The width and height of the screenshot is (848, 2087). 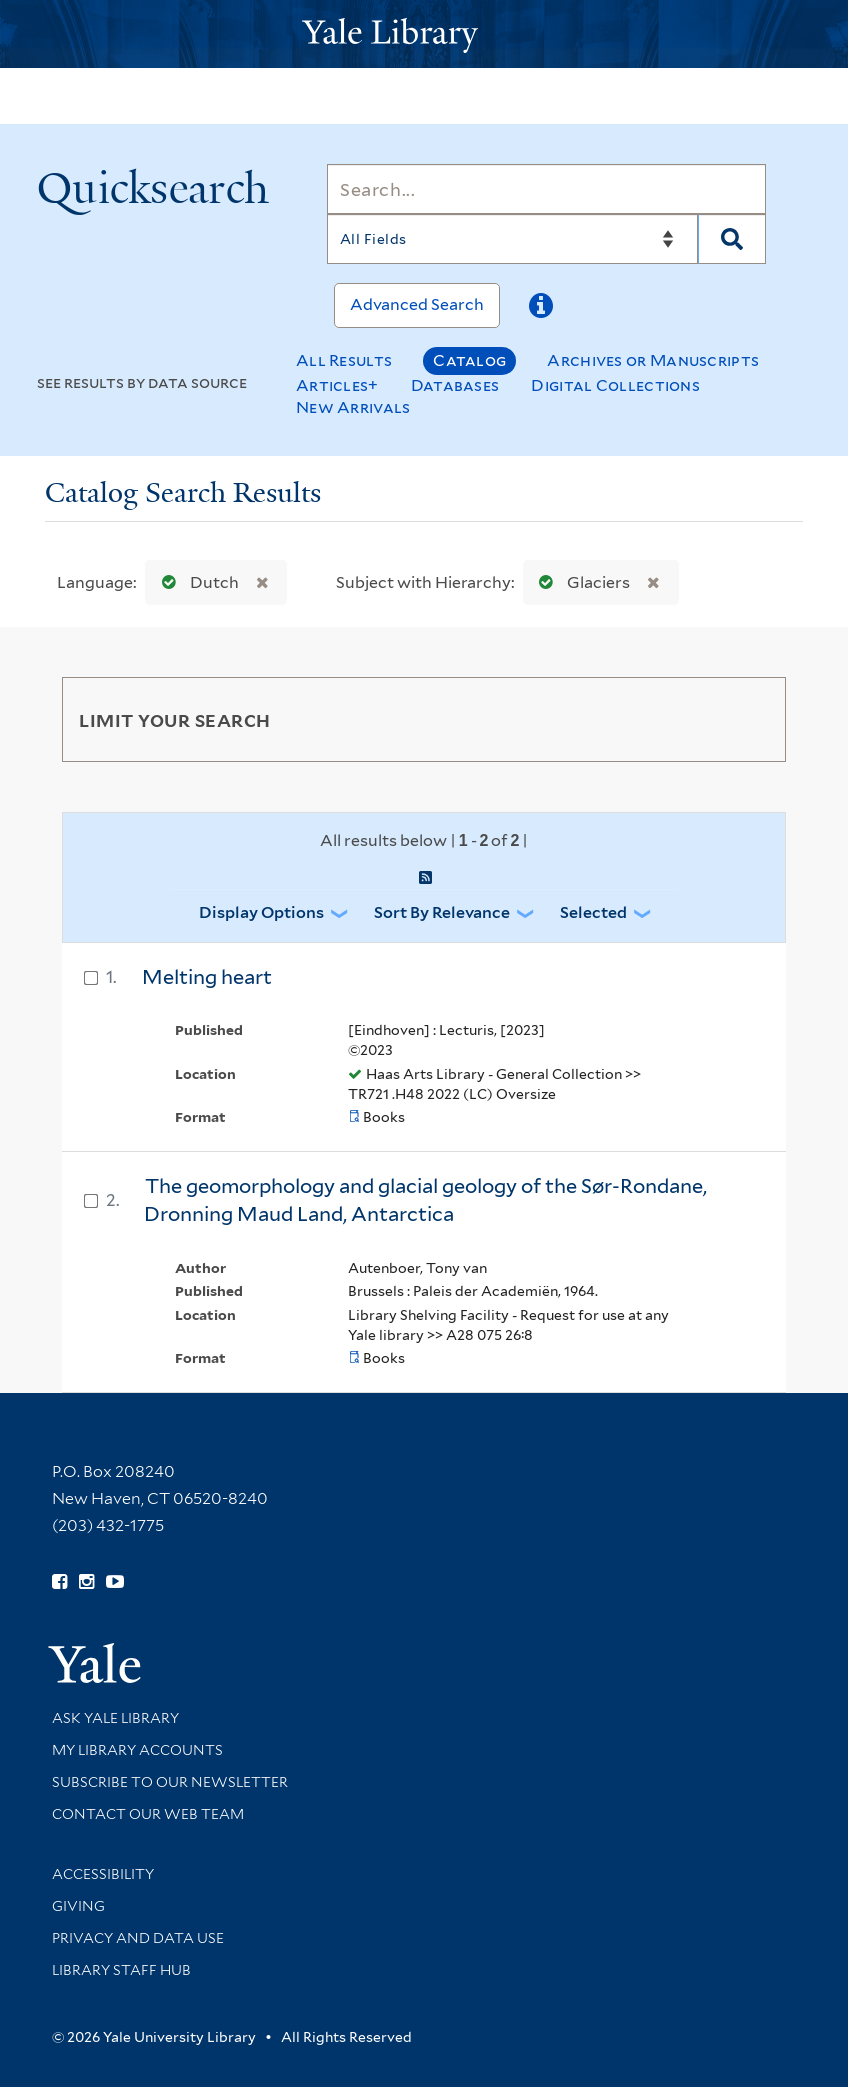 I want to click on Library Staff Hub [Library Staff Hub (opens in new window)], so click(x=121, y=1970).